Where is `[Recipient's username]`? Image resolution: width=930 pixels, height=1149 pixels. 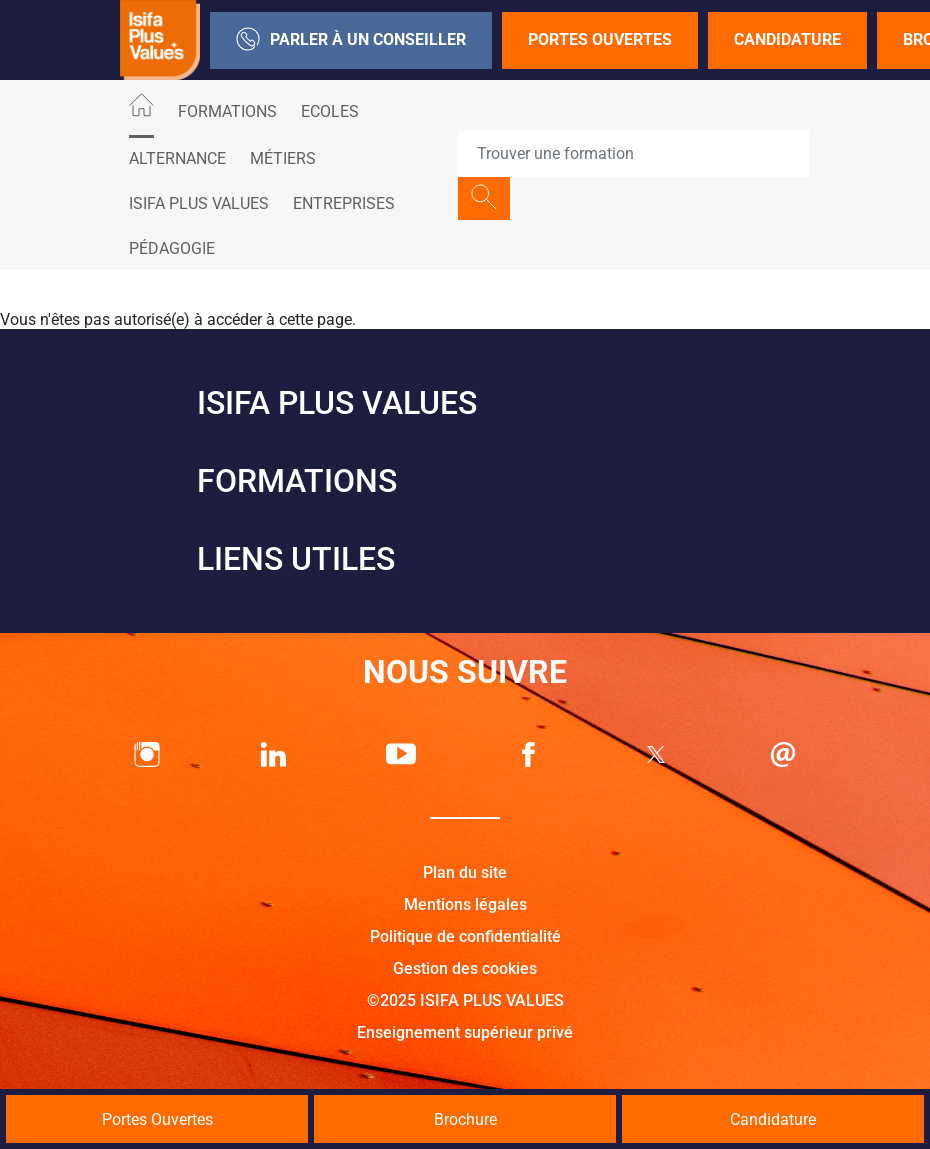
[Recipient's username] is located at coordinates (634, 154).